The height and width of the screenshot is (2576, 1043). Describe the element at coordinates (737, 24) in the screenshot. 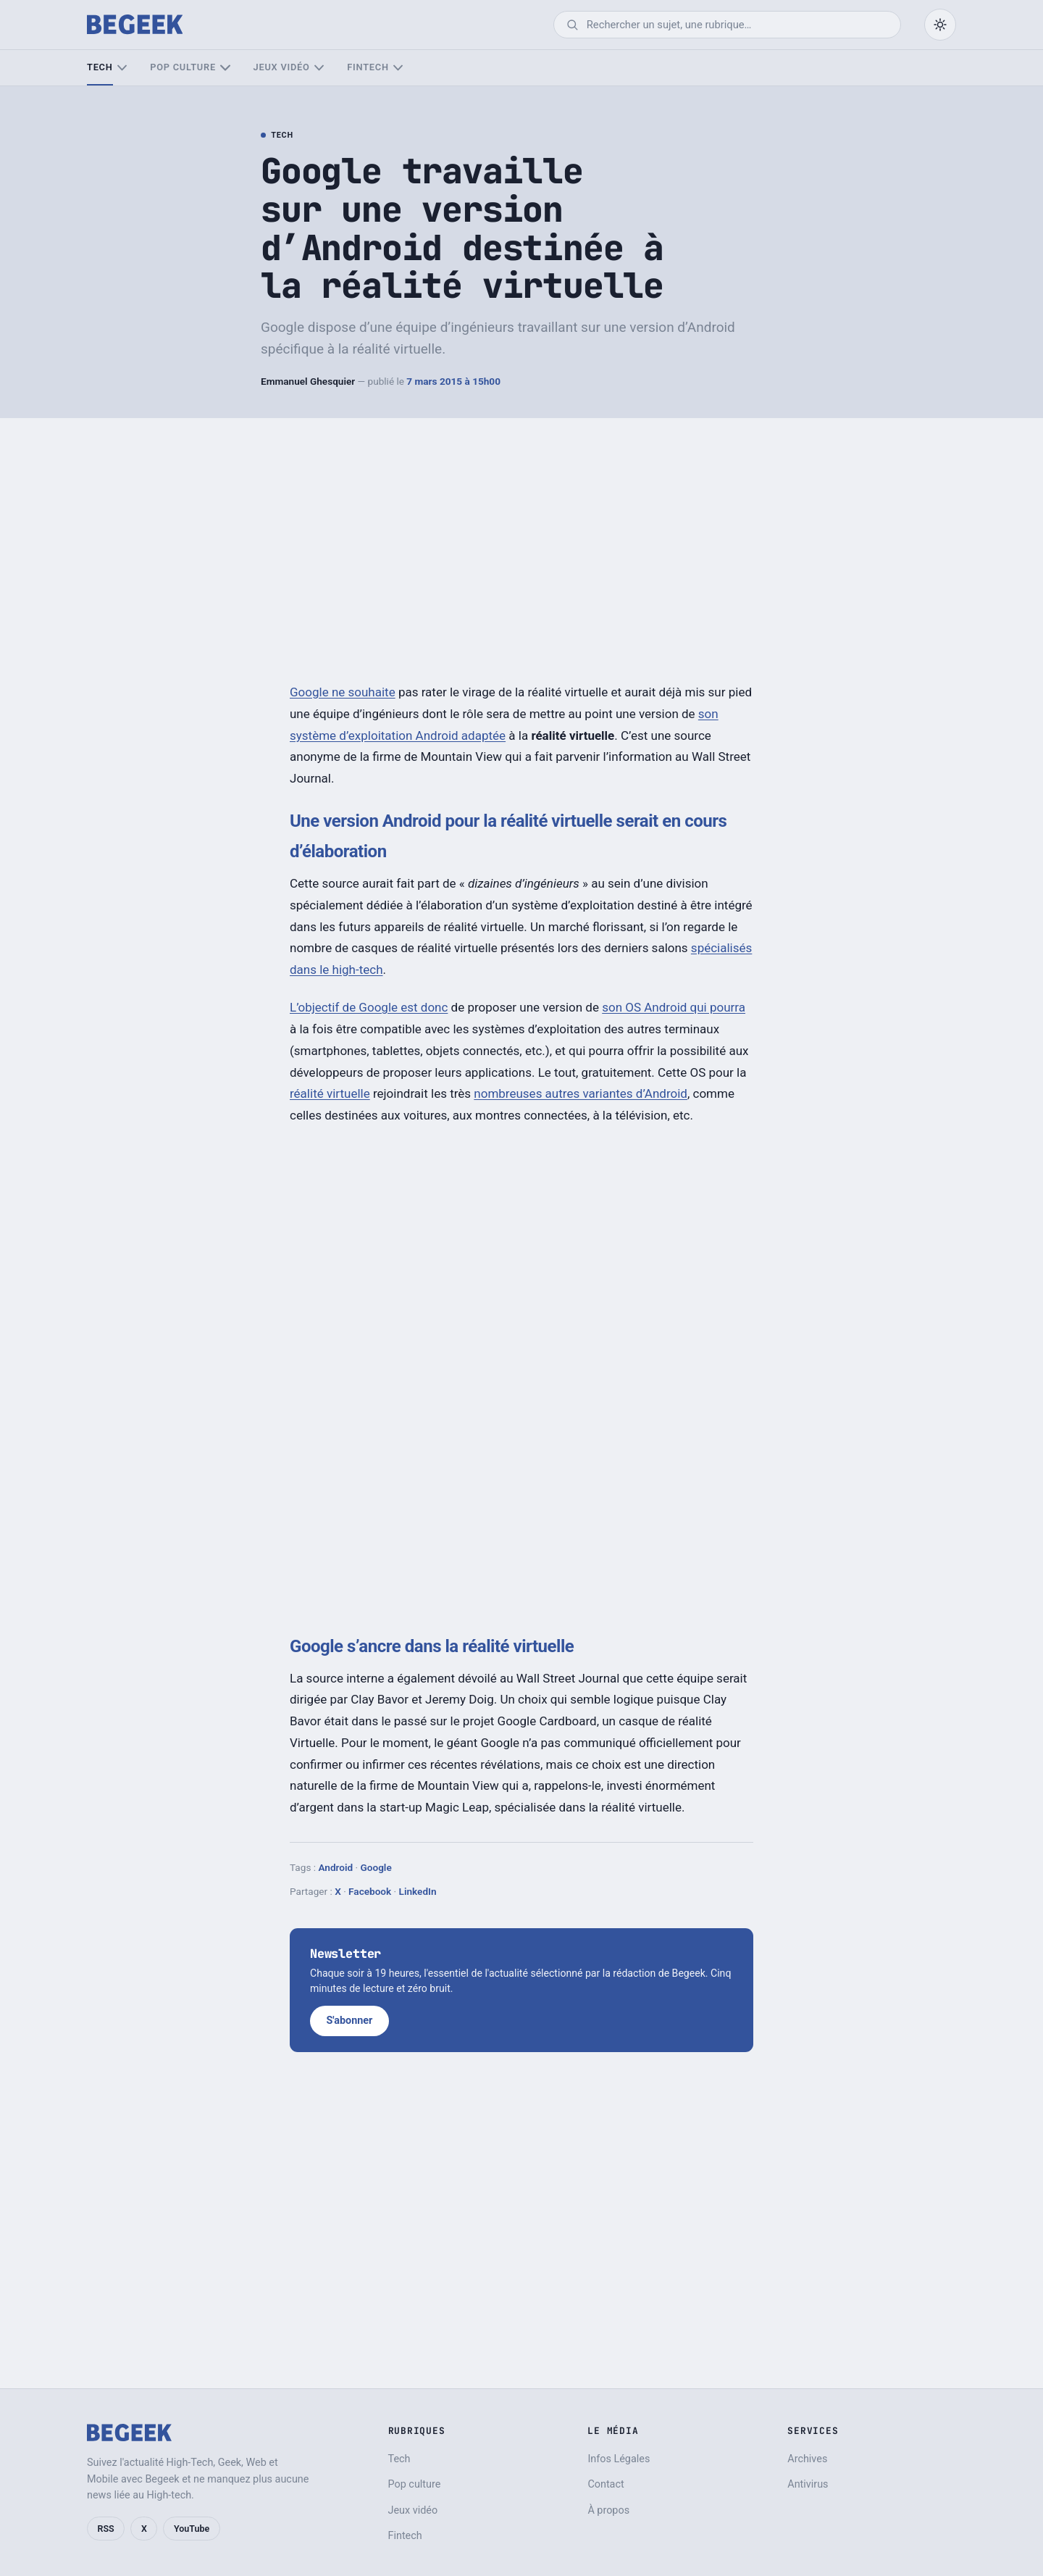

I see `[Rechercher]` at that location.